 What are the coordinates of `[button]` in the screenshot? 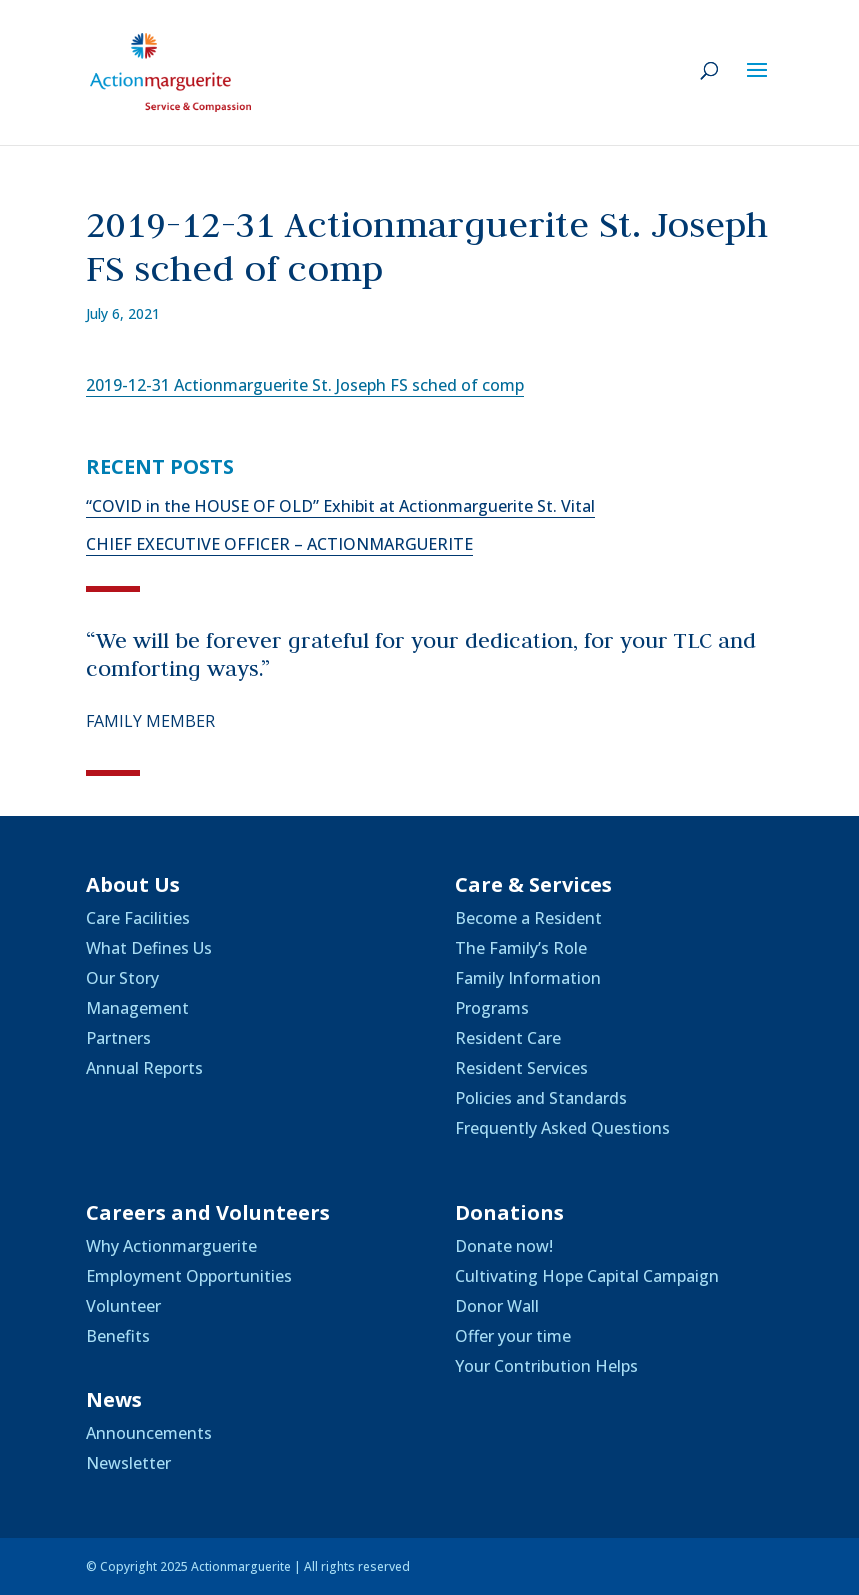 It's located at (757, 83).